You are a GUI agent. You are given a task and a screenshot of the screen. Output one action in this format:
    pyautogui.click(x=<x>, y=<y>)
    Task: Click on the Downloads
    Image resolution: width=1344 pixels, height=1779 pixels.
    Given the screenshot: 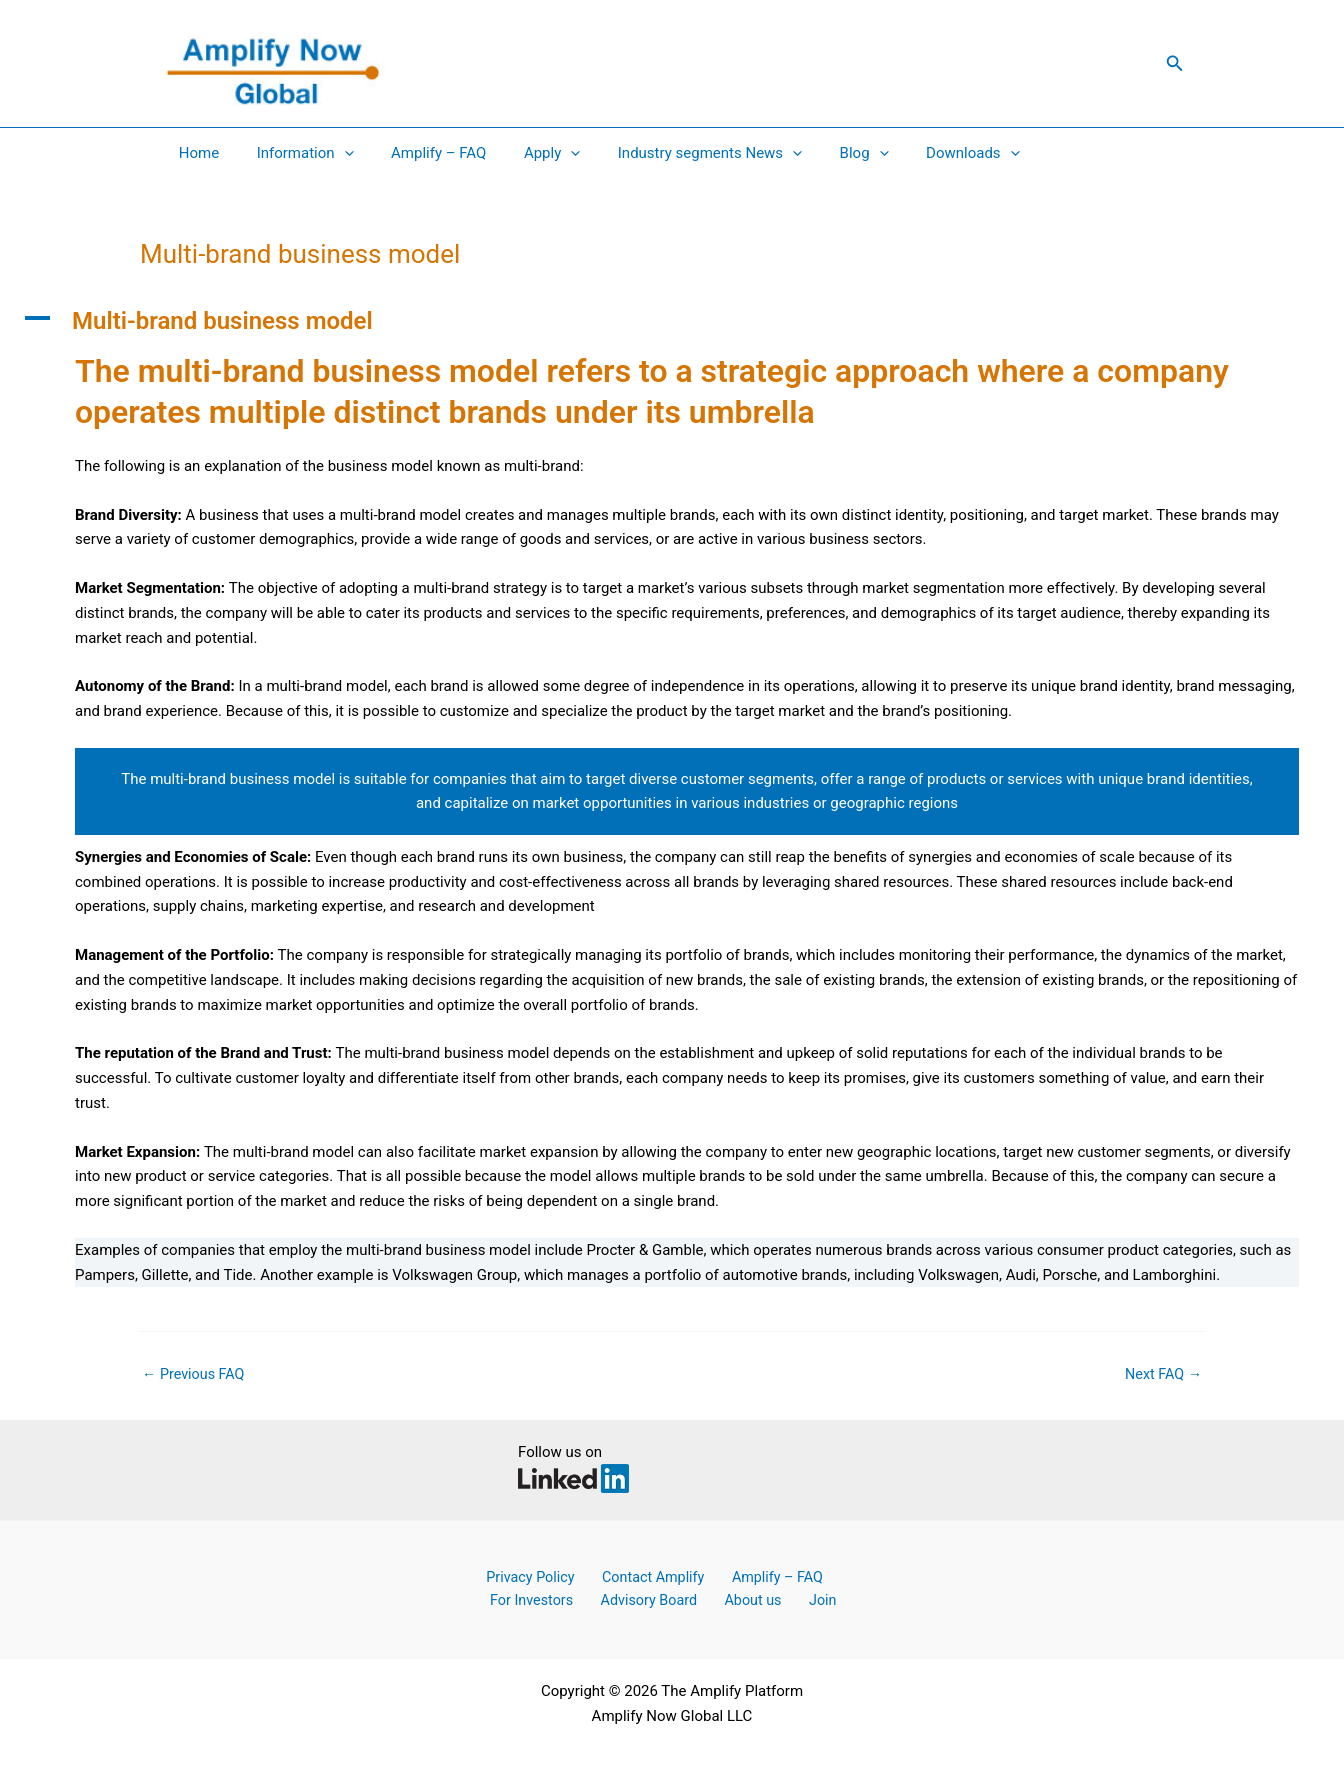 What is the action you would take?
    pyautogui.click(x=924, y=153)
    